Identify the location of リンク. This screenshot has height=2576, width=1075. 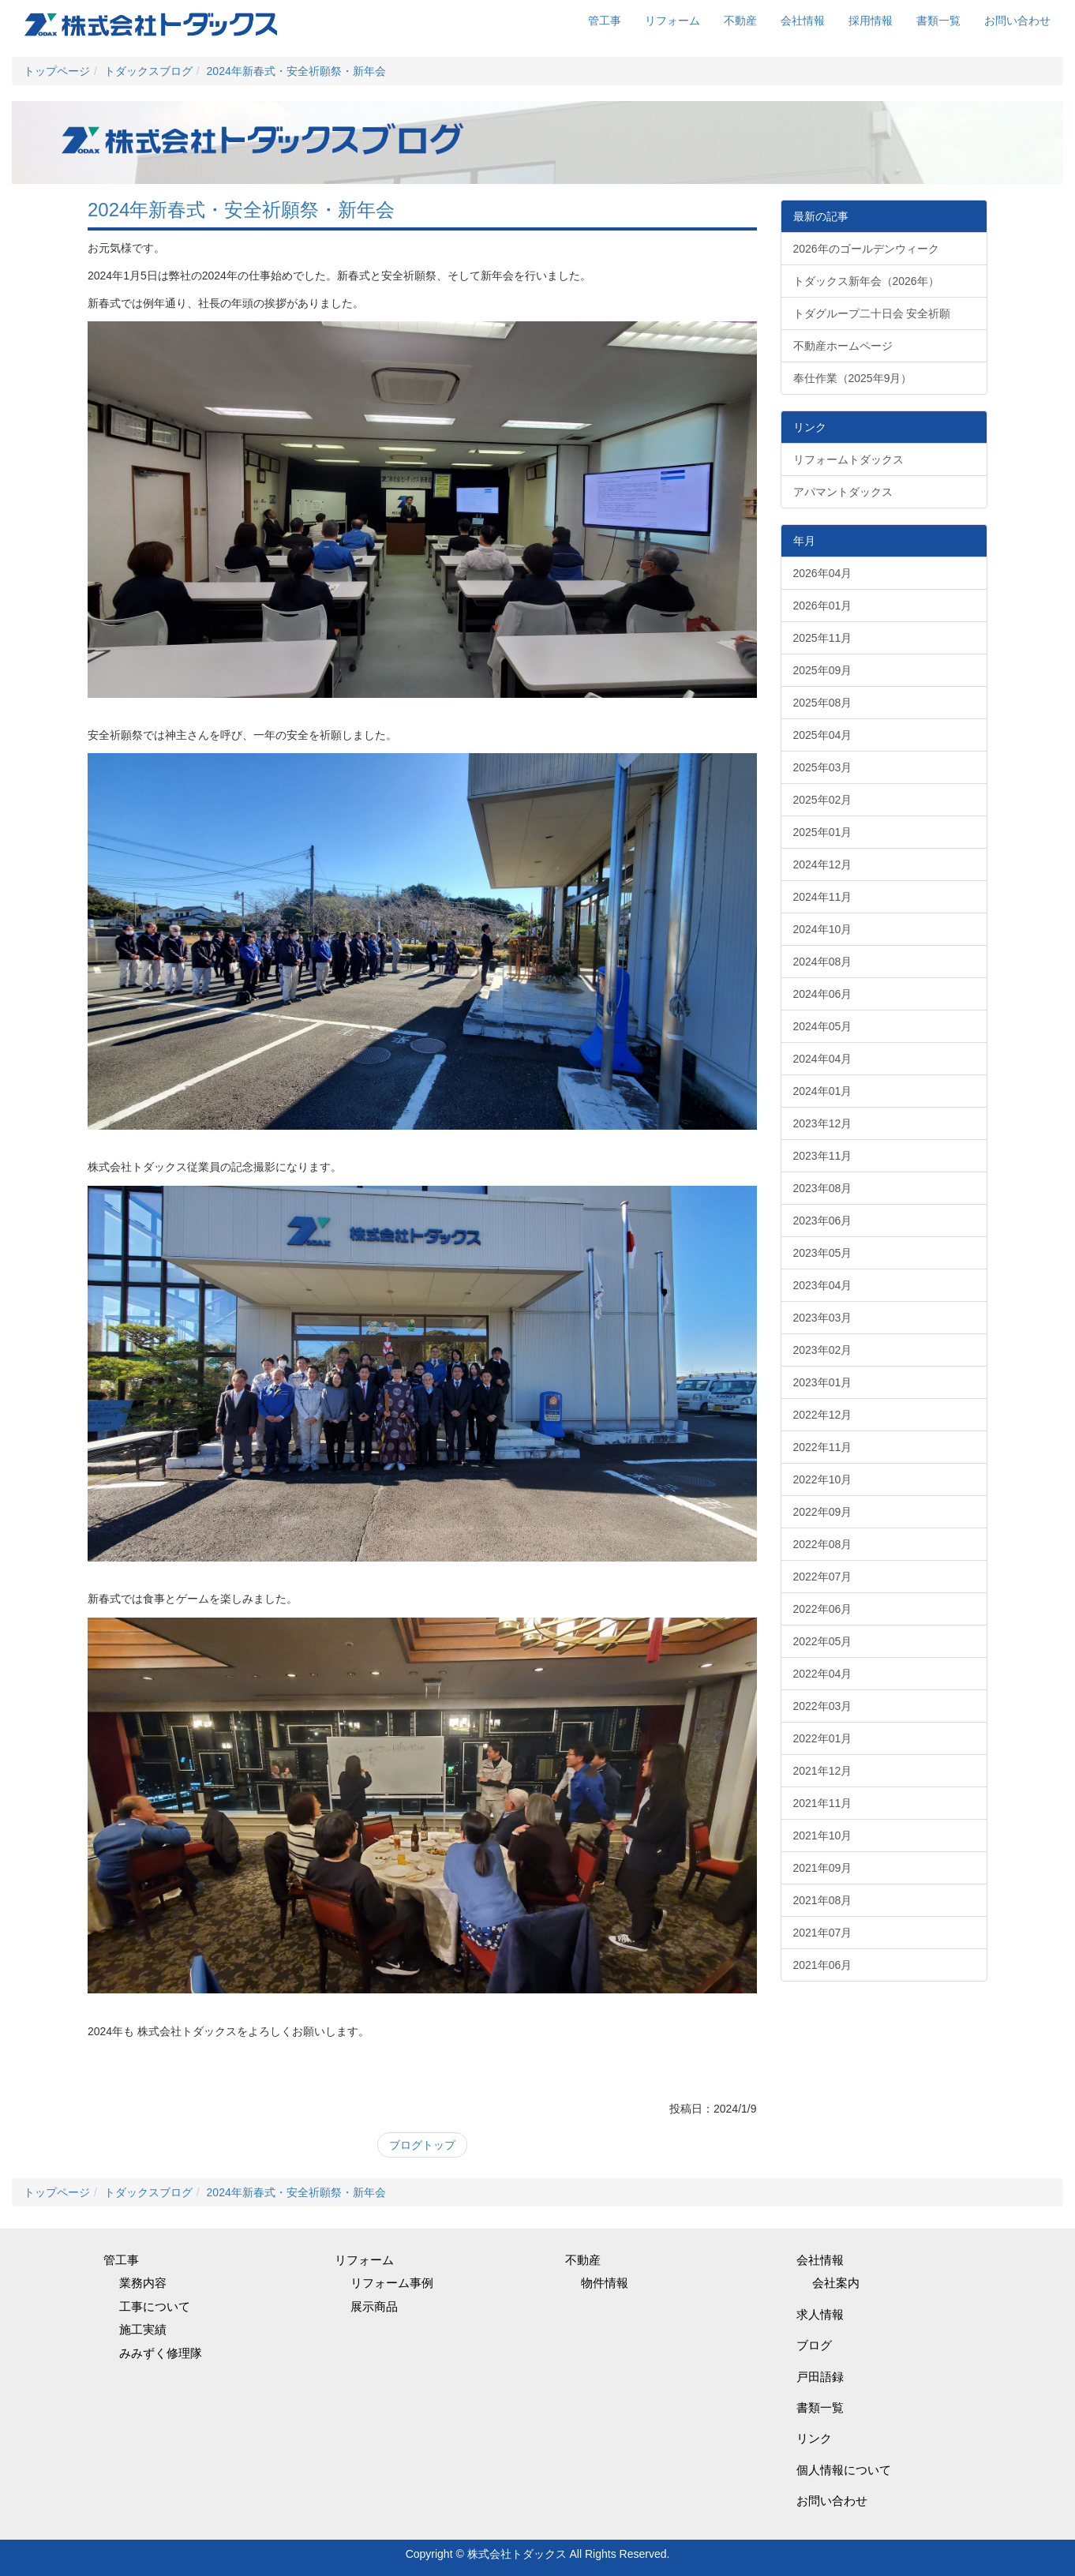
(814, 2438).